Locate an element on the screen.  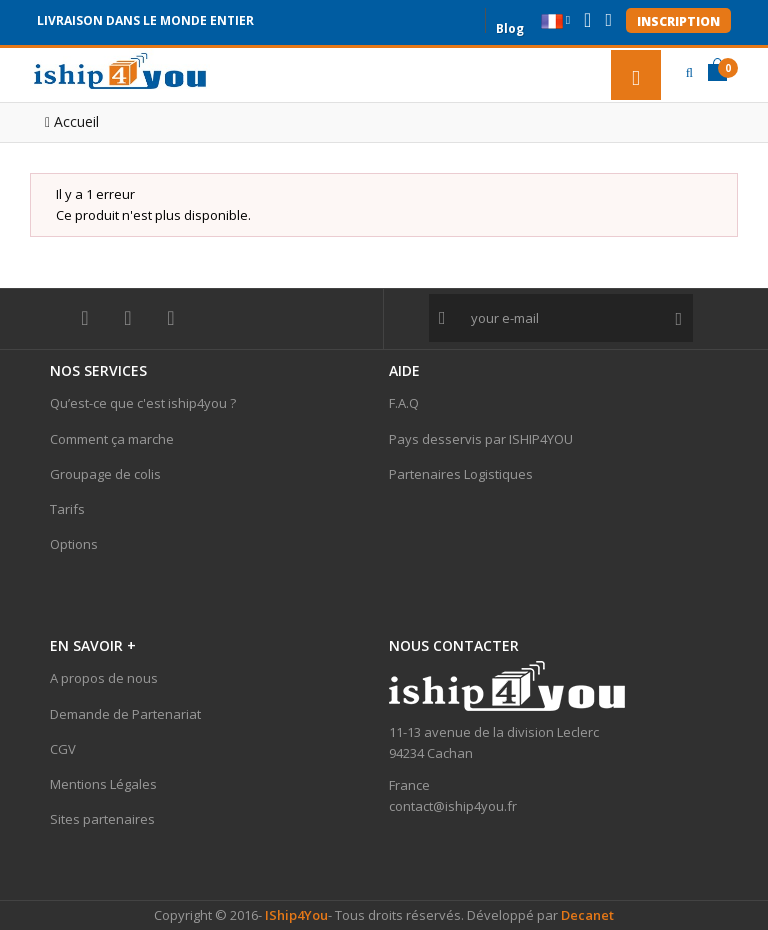
Partenaires Logistiques is located at coordinates (461, 474).